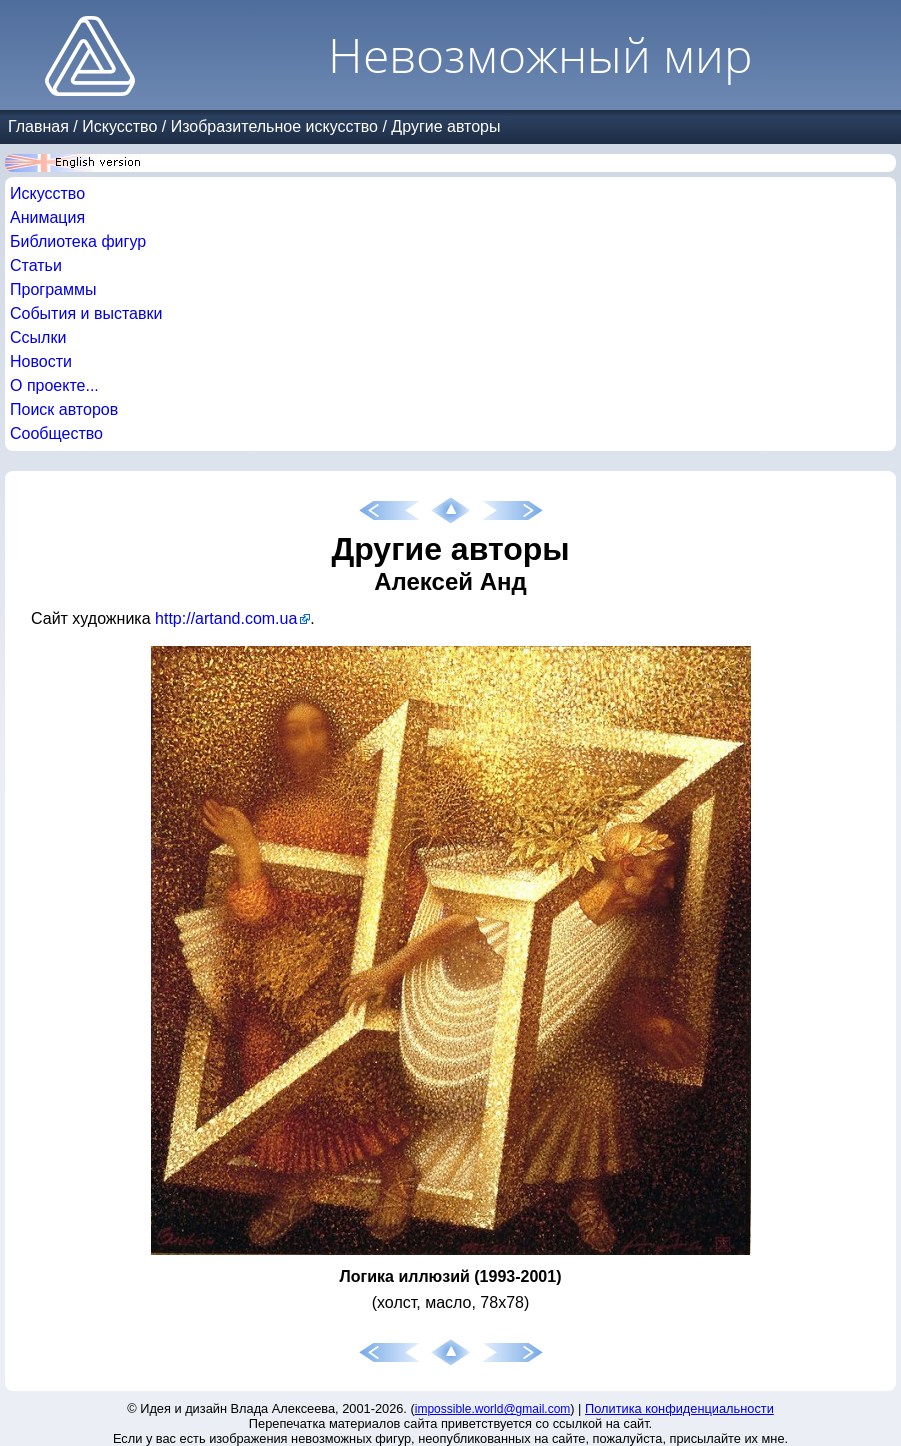 This screenshot has height=1446, width=901. I want to click on Искусство, so click(119, 126).